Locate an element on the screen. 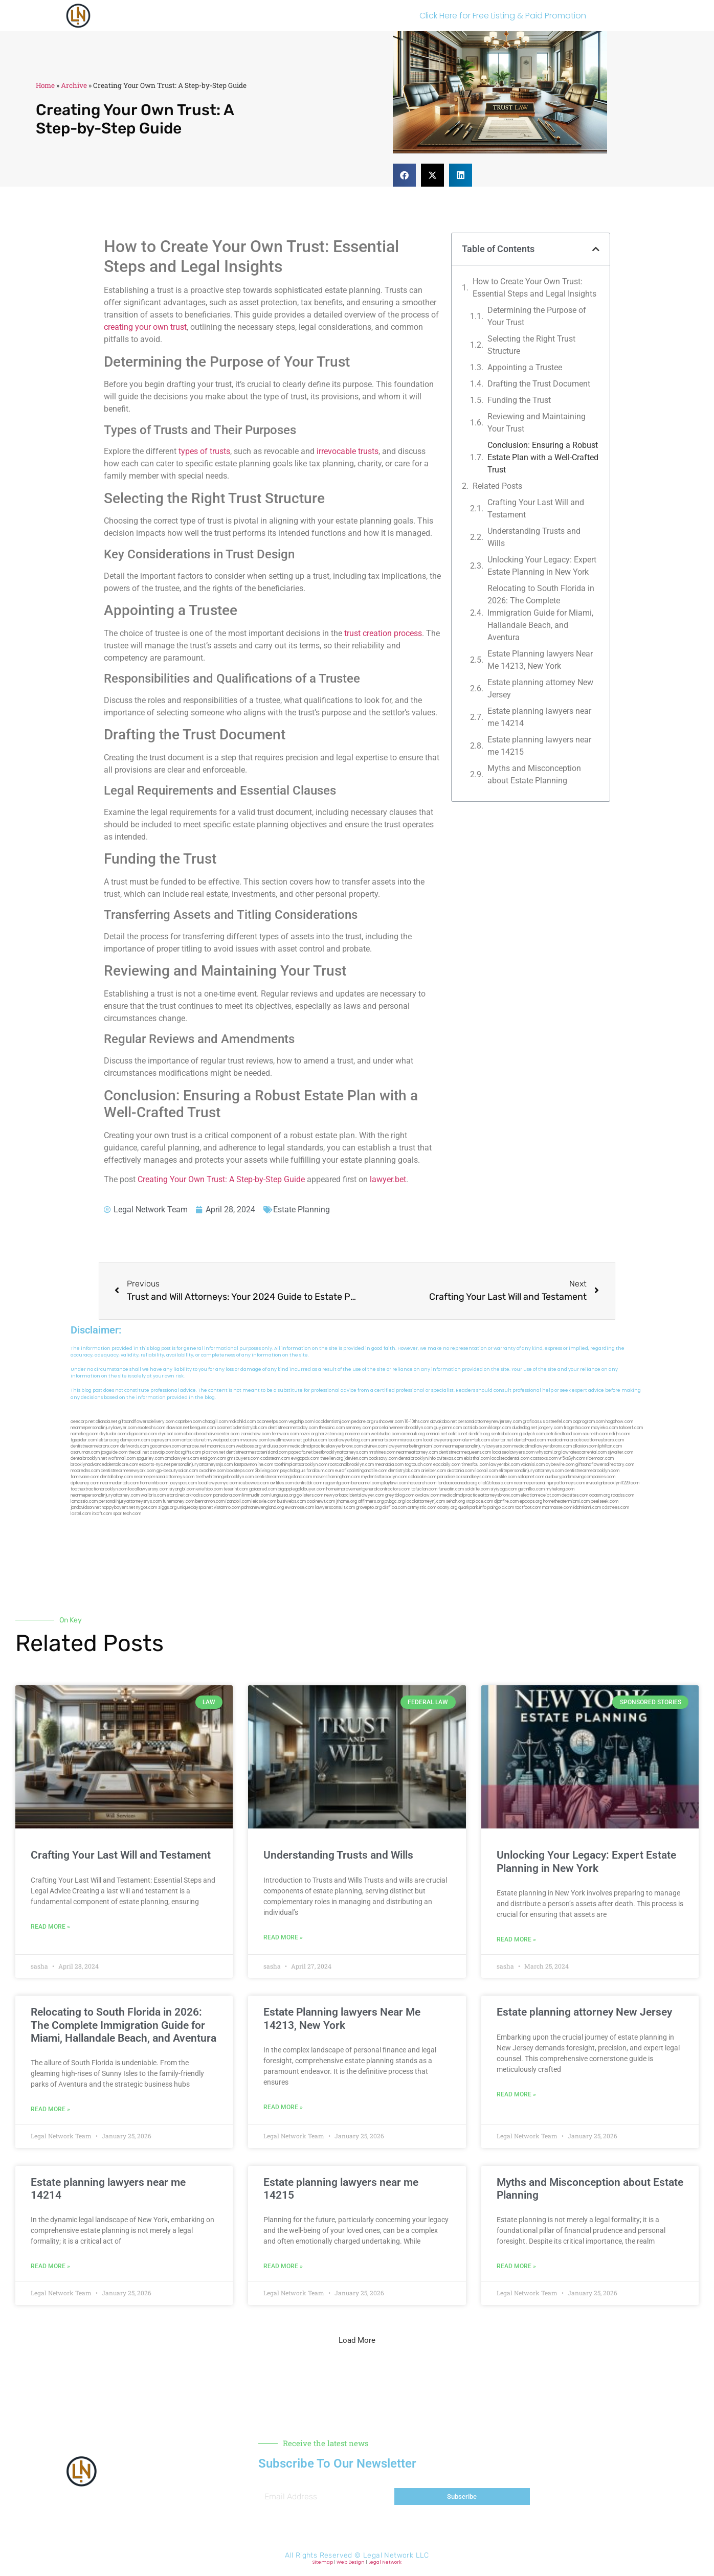 This screenshot has height=2576, width=714. joeyspcs.com is located at coordinates (183, 1483).